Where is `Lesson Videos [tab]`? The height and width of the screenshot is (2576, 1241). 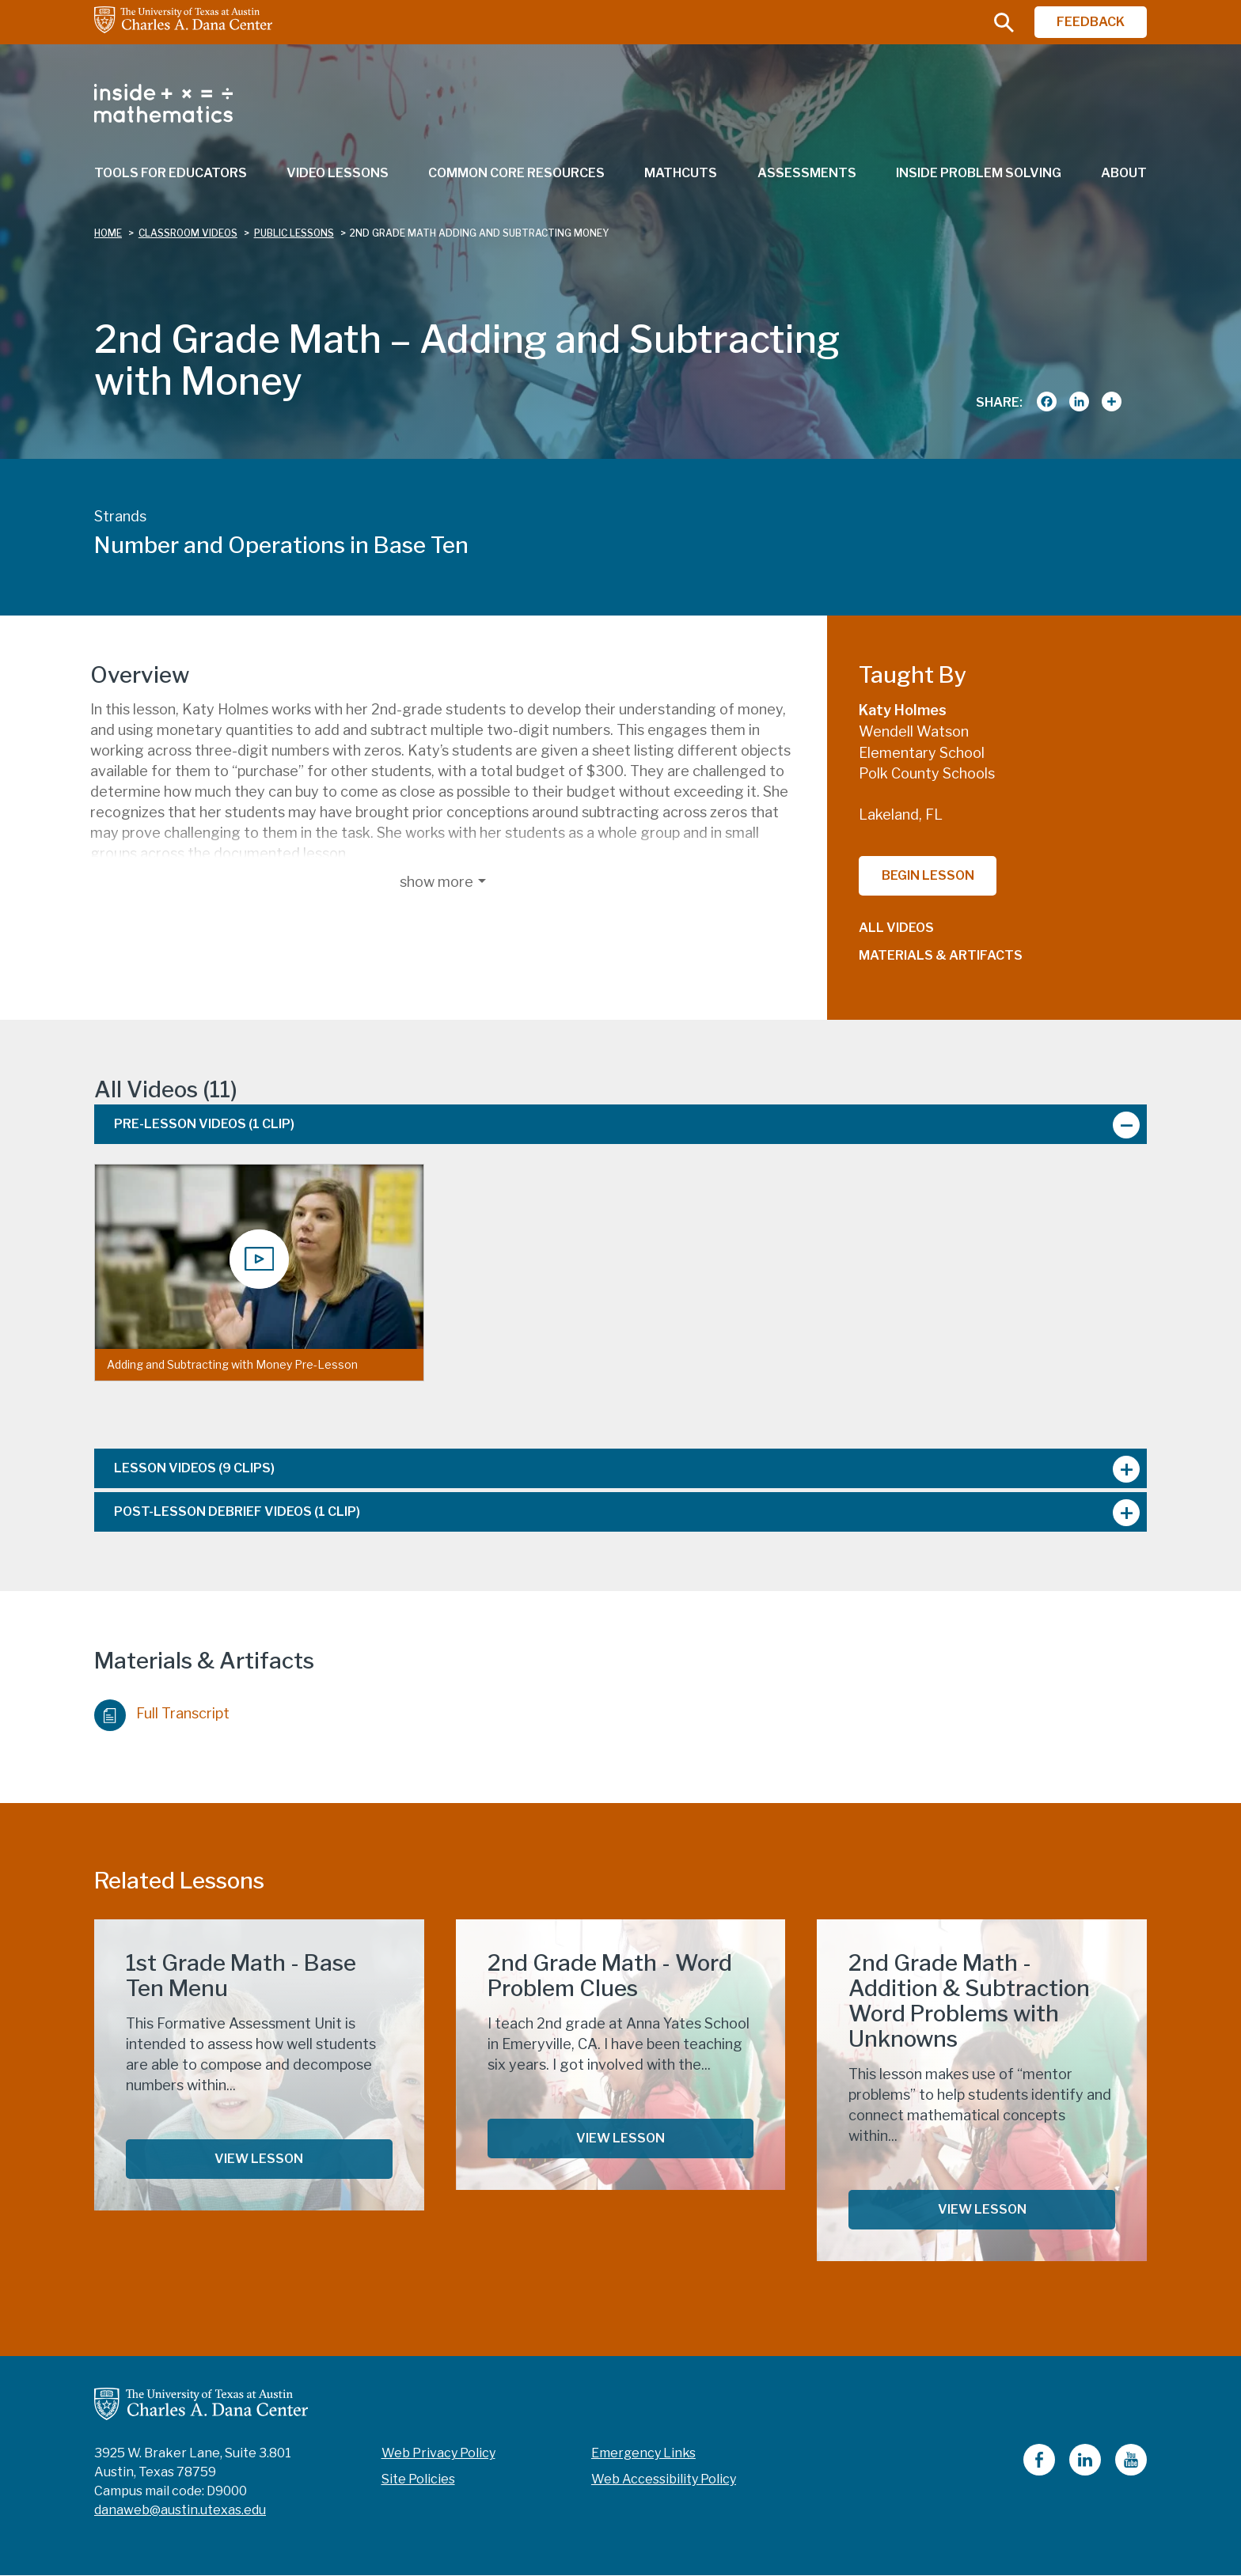
Lesson Videos [tab] is located at coordinates (194, 1468).